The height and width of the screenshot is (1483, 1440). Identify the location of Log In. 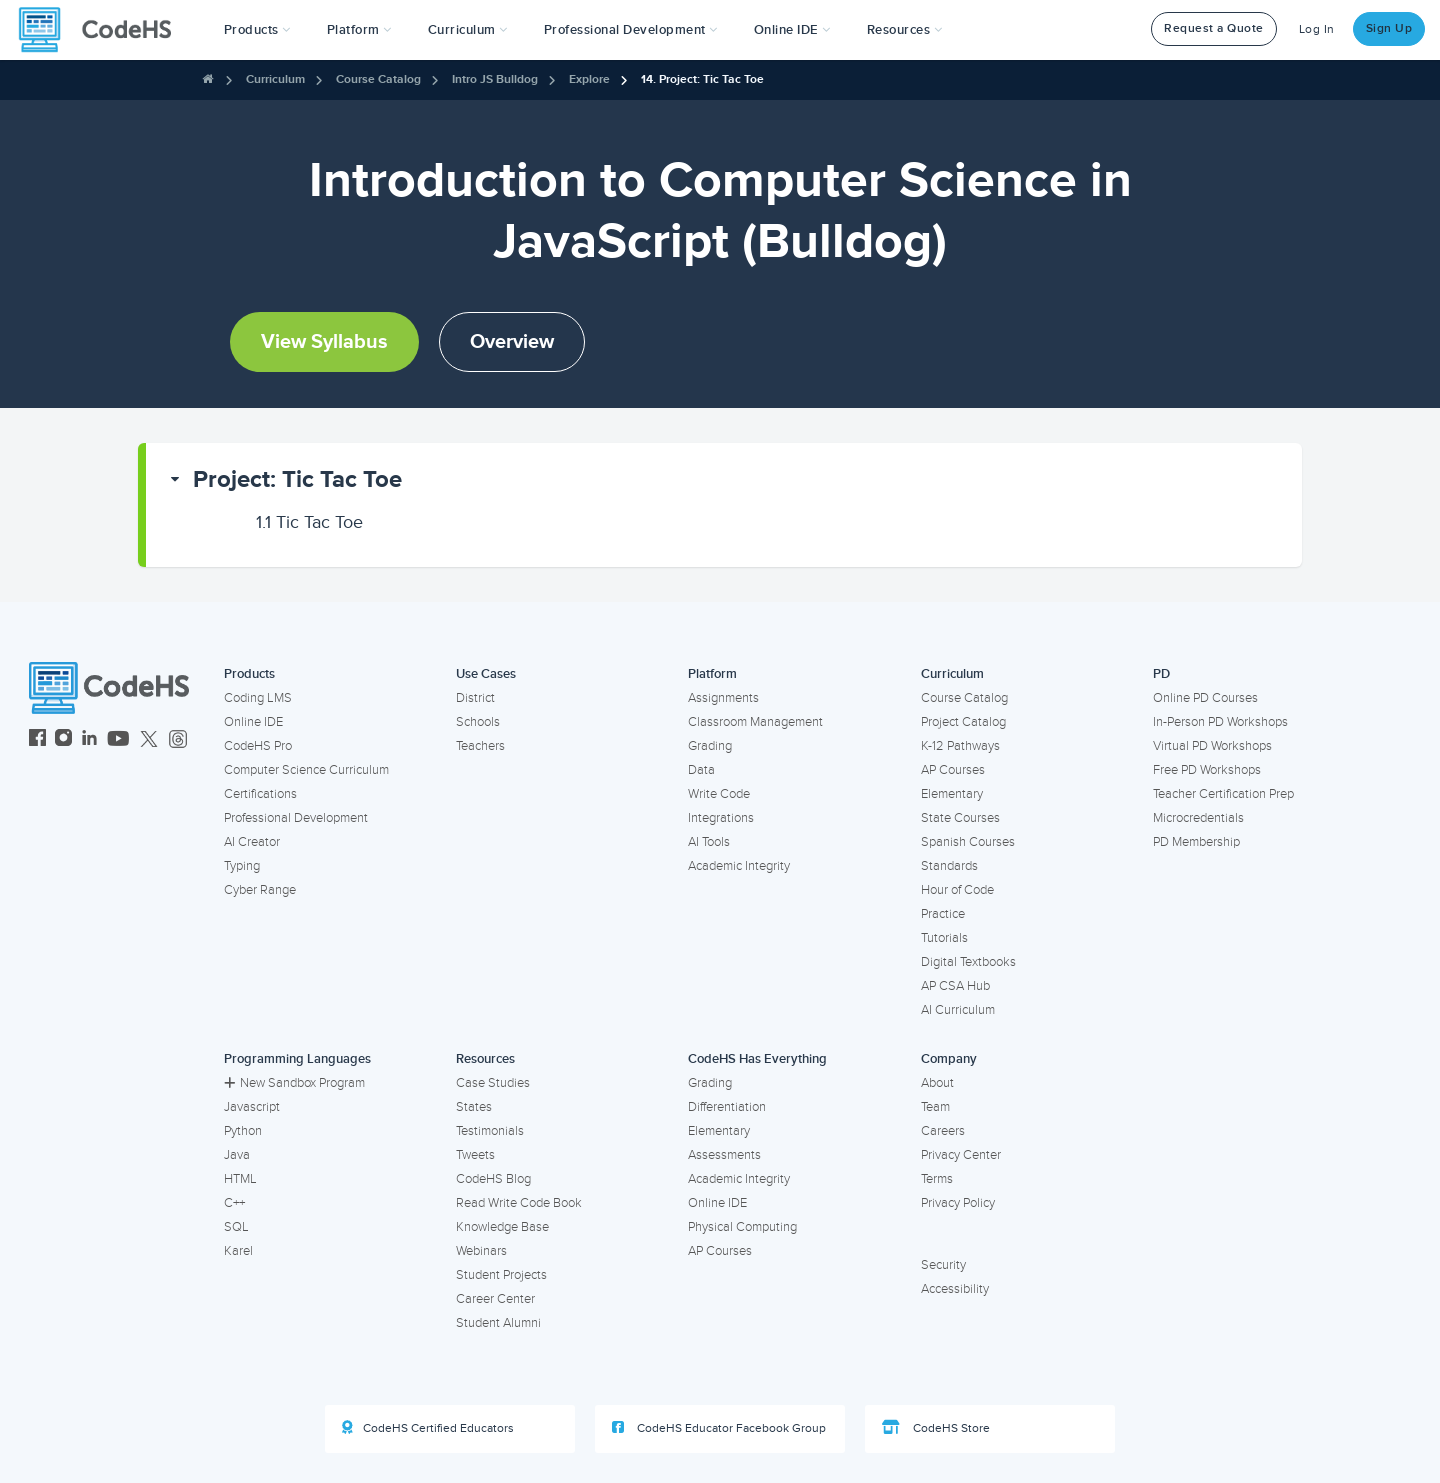
(1317, 29).